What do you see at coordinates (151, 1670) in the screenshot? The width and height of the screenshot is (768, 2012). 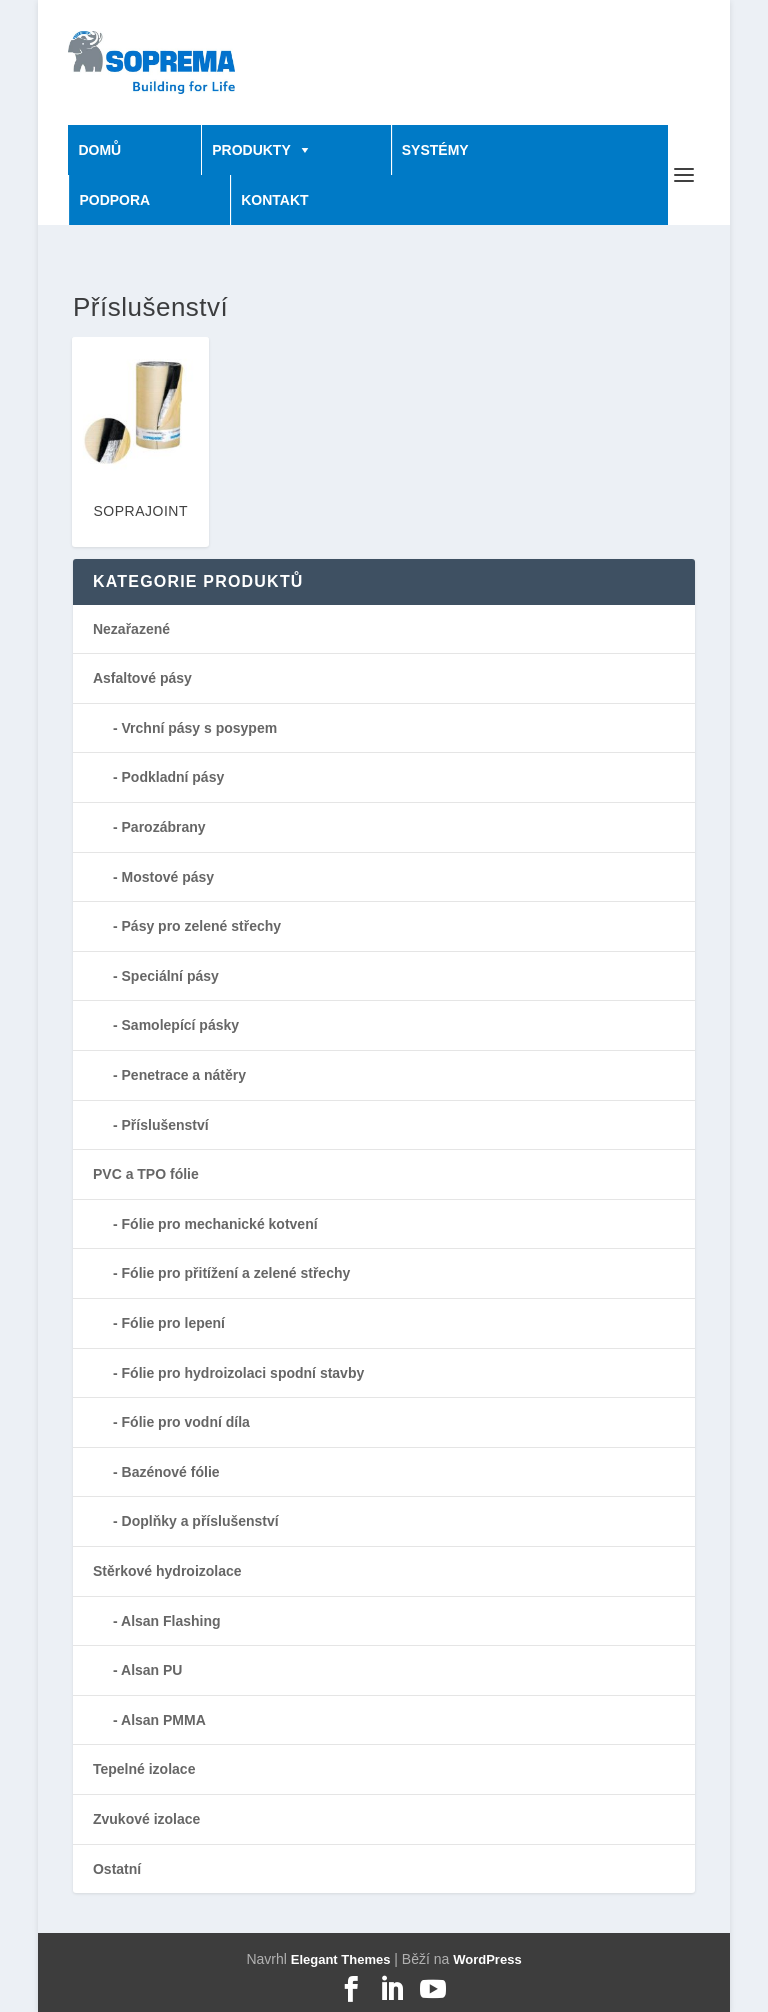 I see `Alsan PU` at bounding box center [151, 1670].